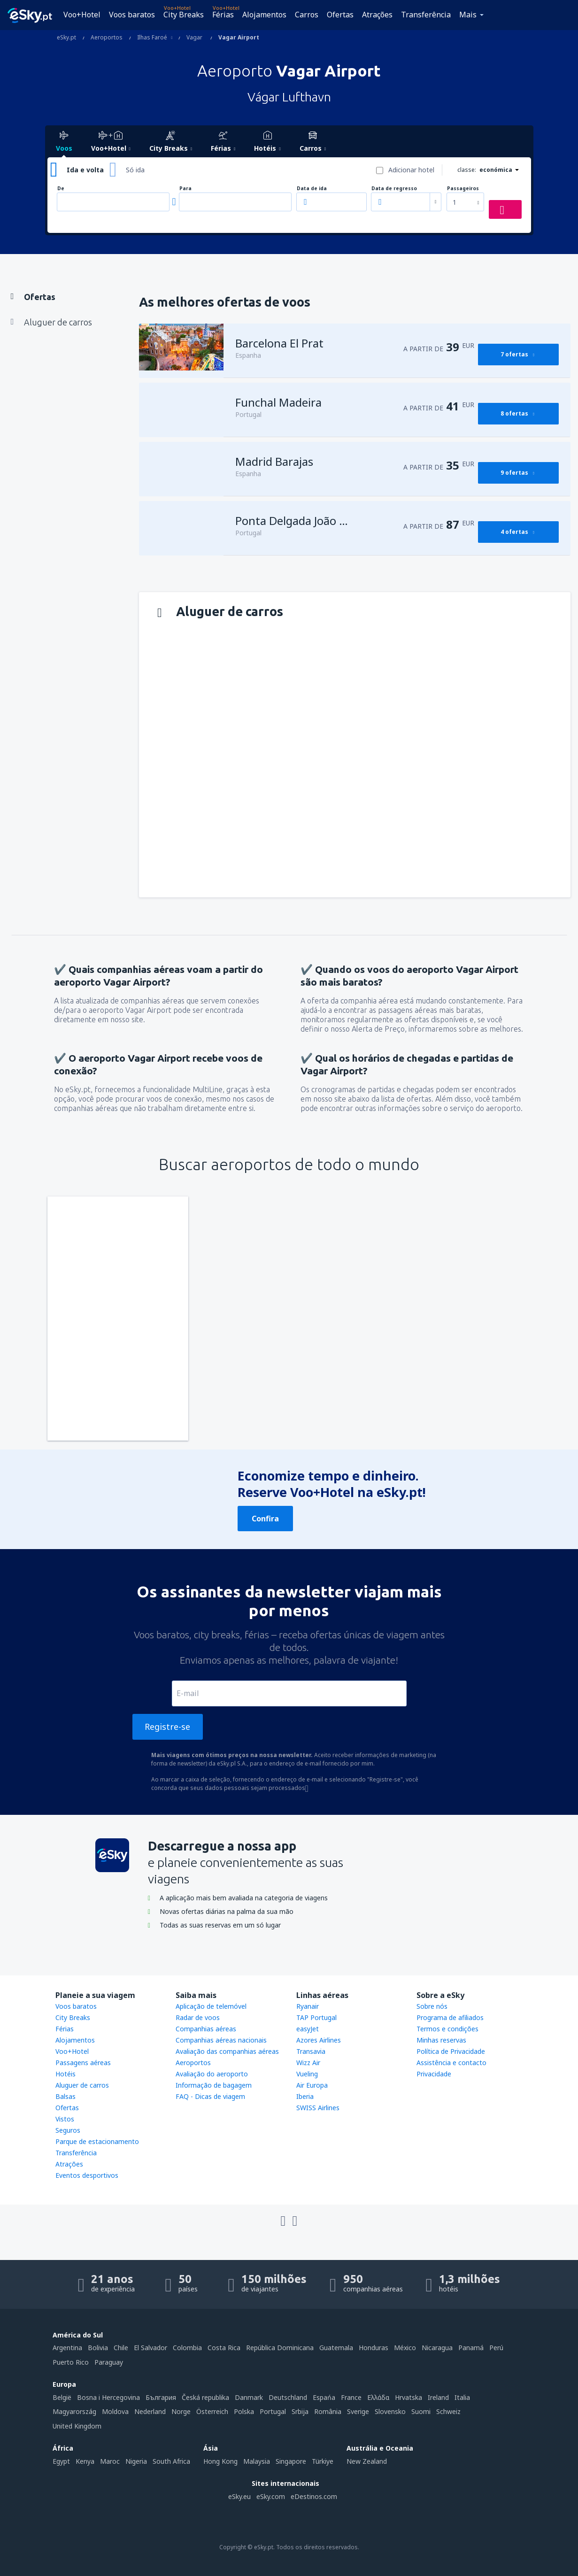 This screenshot has height=2576, width=578. Describe the element at coordinates (288, 2397) in the screenshot. I see `Deutschland` at that location.